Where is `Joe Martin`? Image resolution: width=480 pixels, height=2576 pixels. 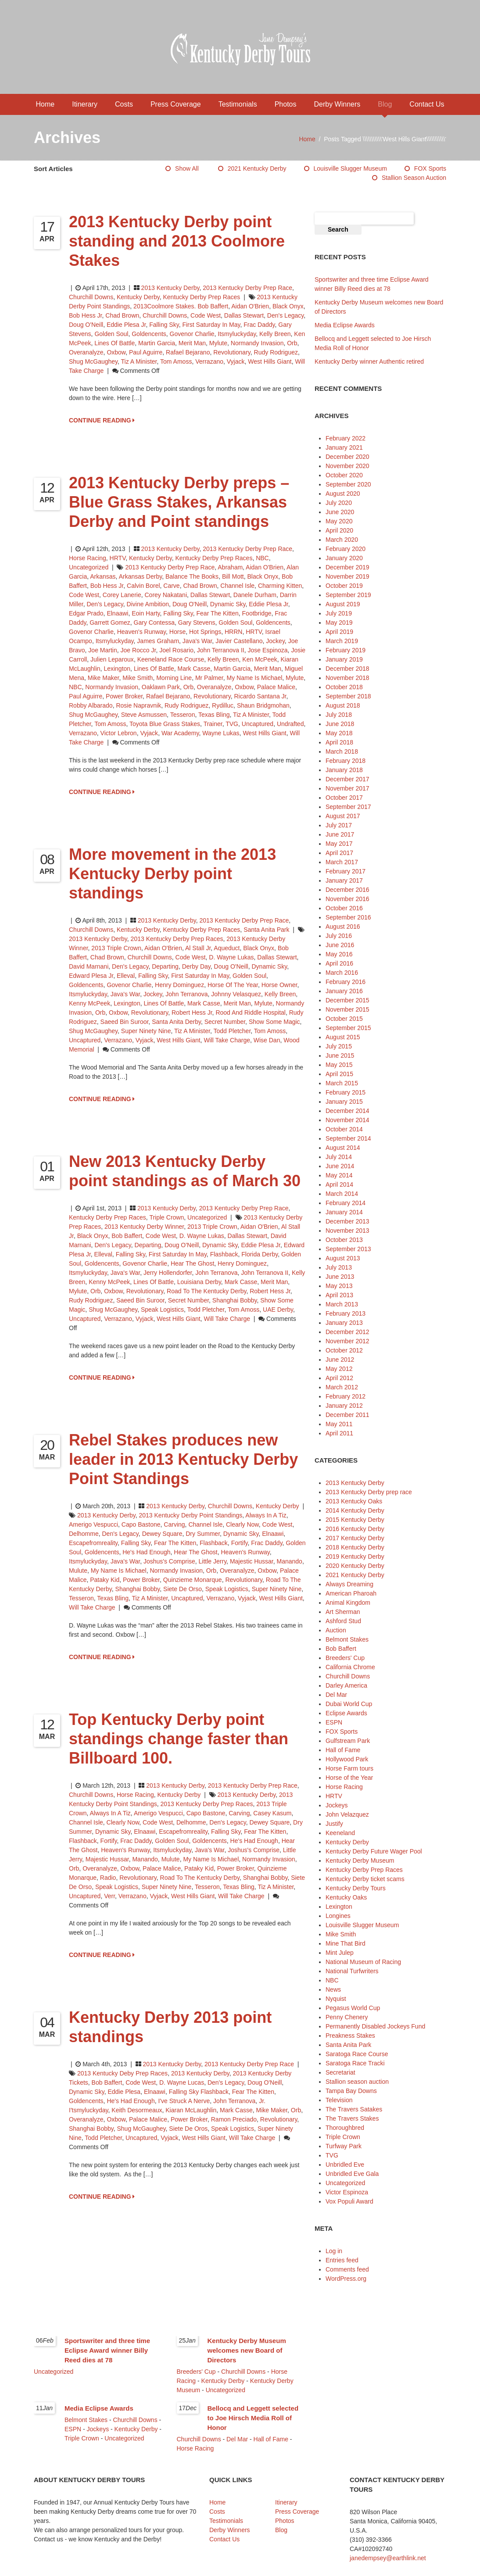 Joe Martin is located at coordinates (102, 650).